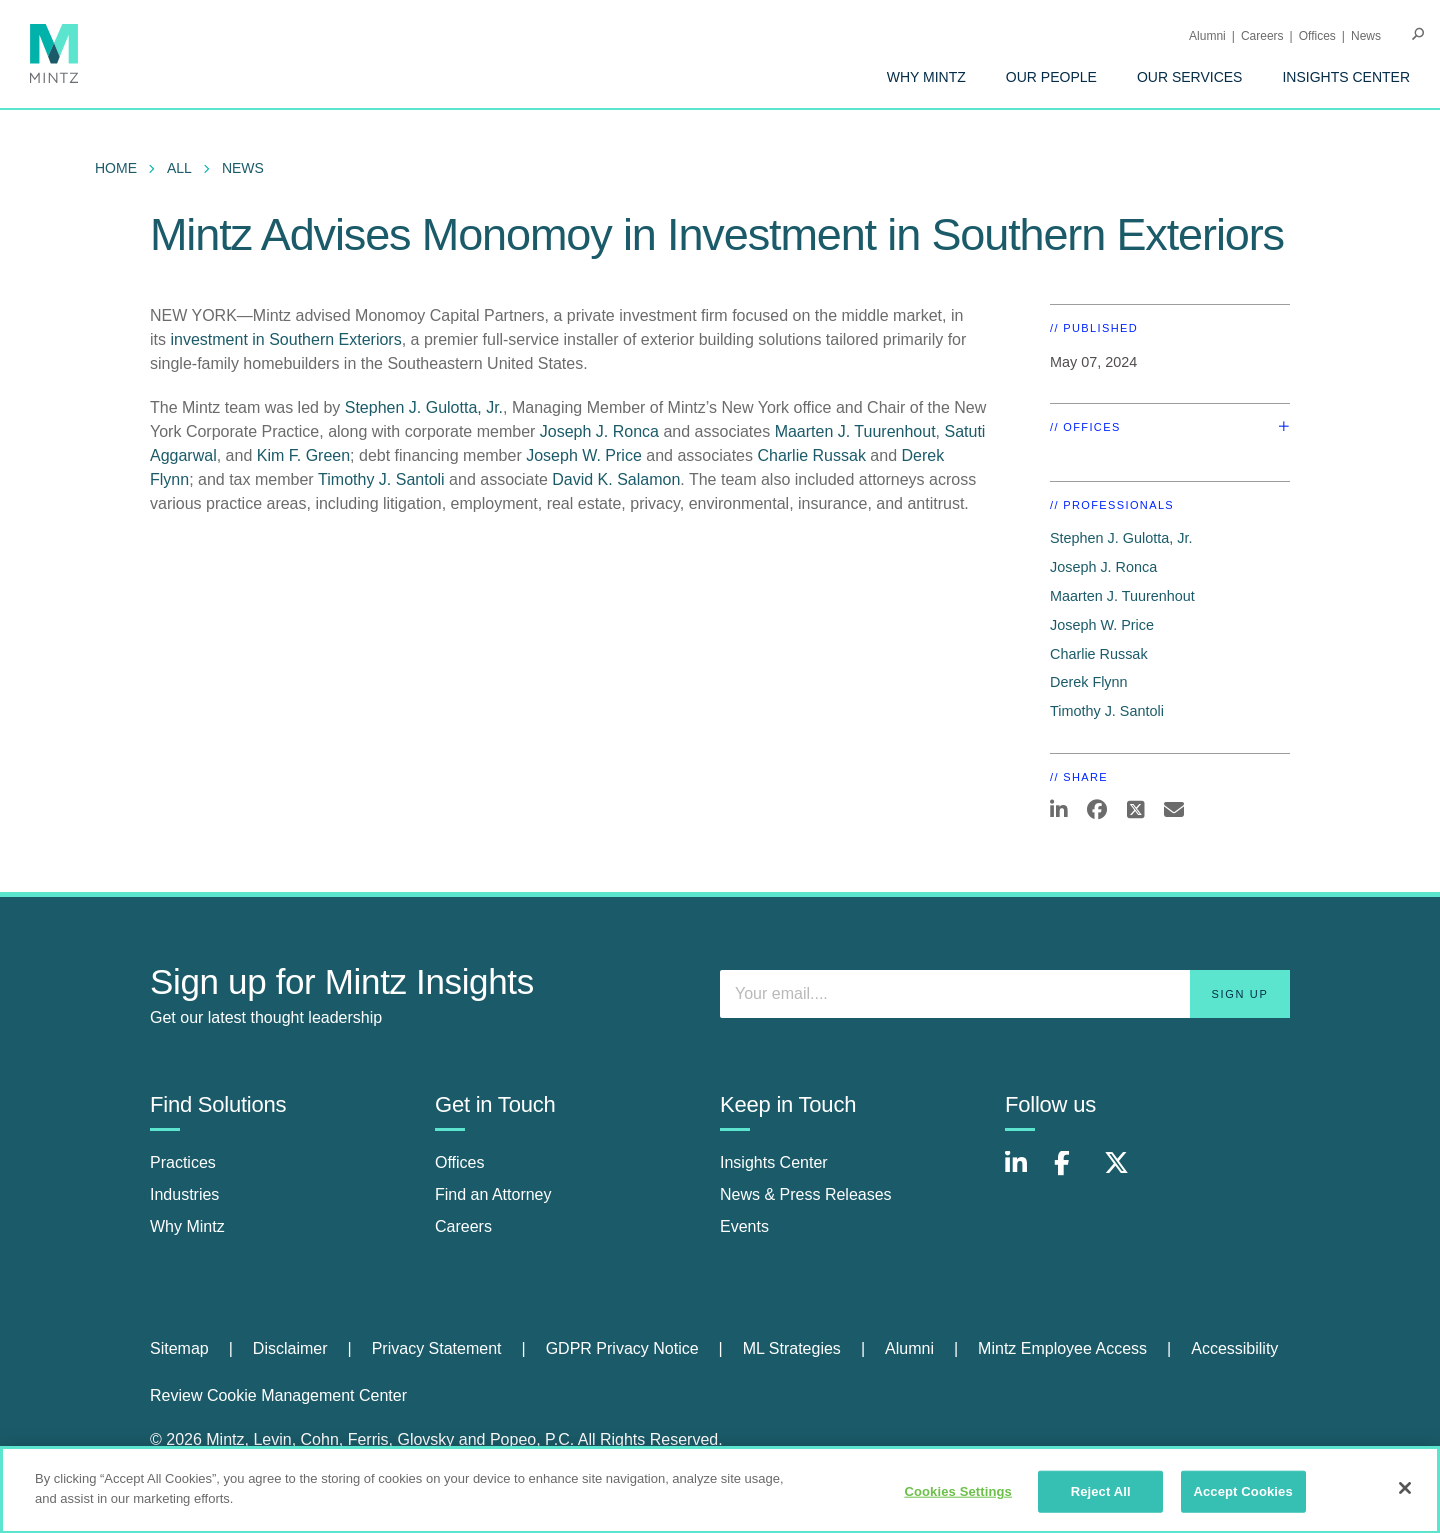  Describe the element at coordinates (460, 1162) in the screenshot. I see `Offices [offices]` at that location.